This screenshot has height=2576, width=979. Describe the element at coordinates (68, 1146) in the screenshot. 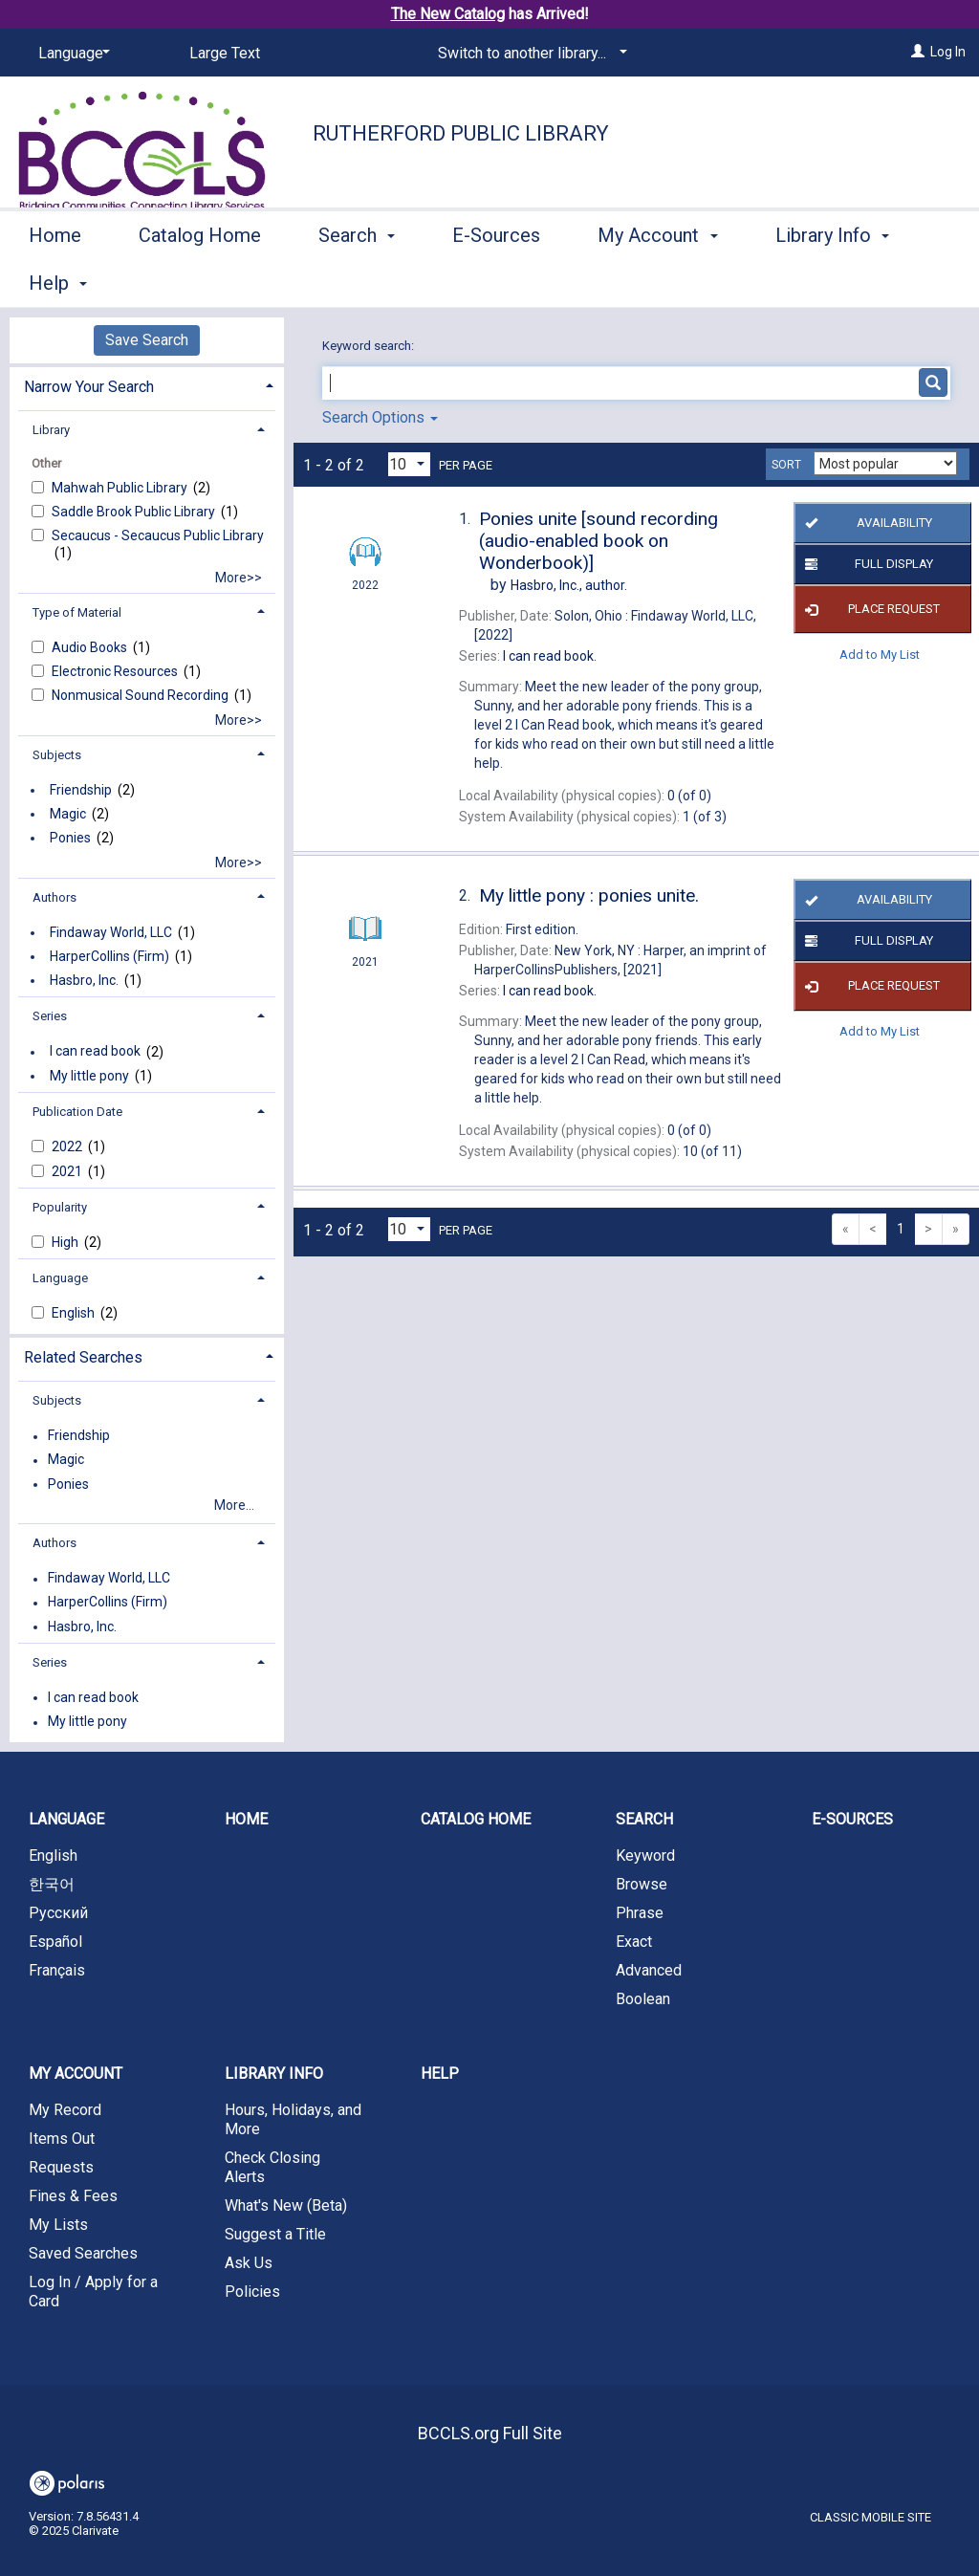

I see `2022` at that location.